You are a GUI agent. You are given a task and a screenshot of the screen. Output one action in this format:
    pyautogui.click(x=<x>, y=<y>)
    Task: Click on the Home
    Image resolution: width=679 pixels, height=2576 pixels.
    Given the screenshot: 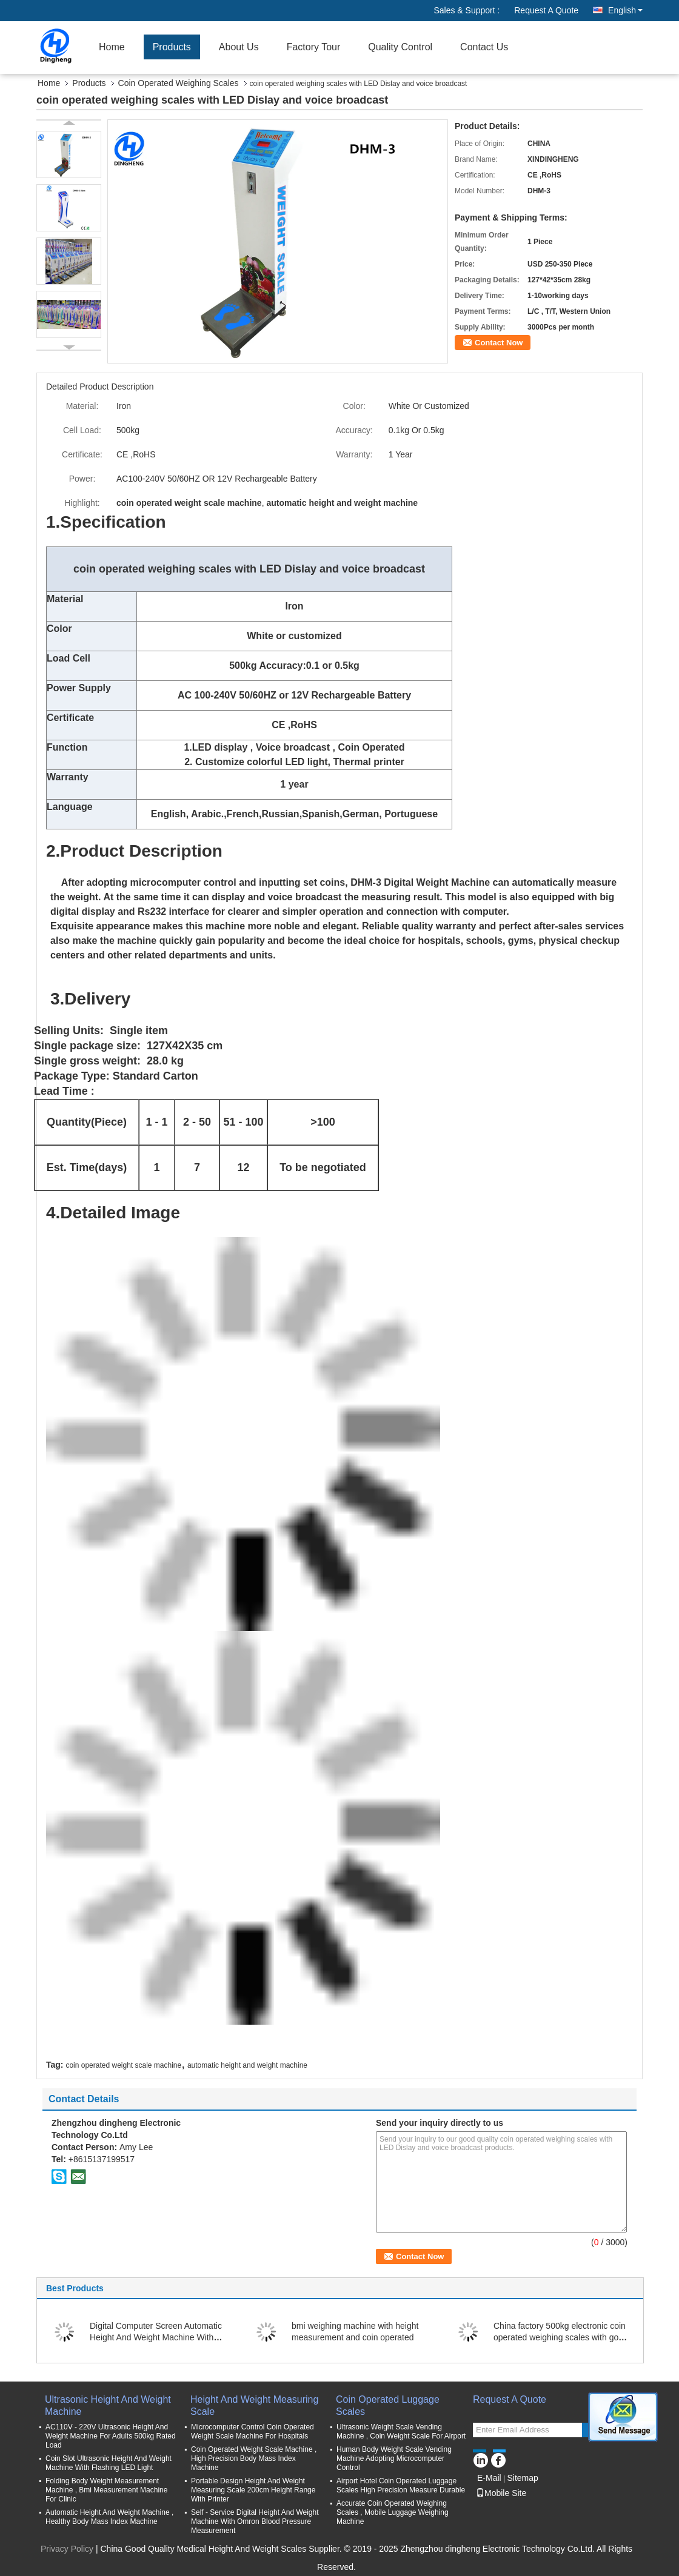 What is the action you would take?
    pyautogui.click(x=112, y=47)
    